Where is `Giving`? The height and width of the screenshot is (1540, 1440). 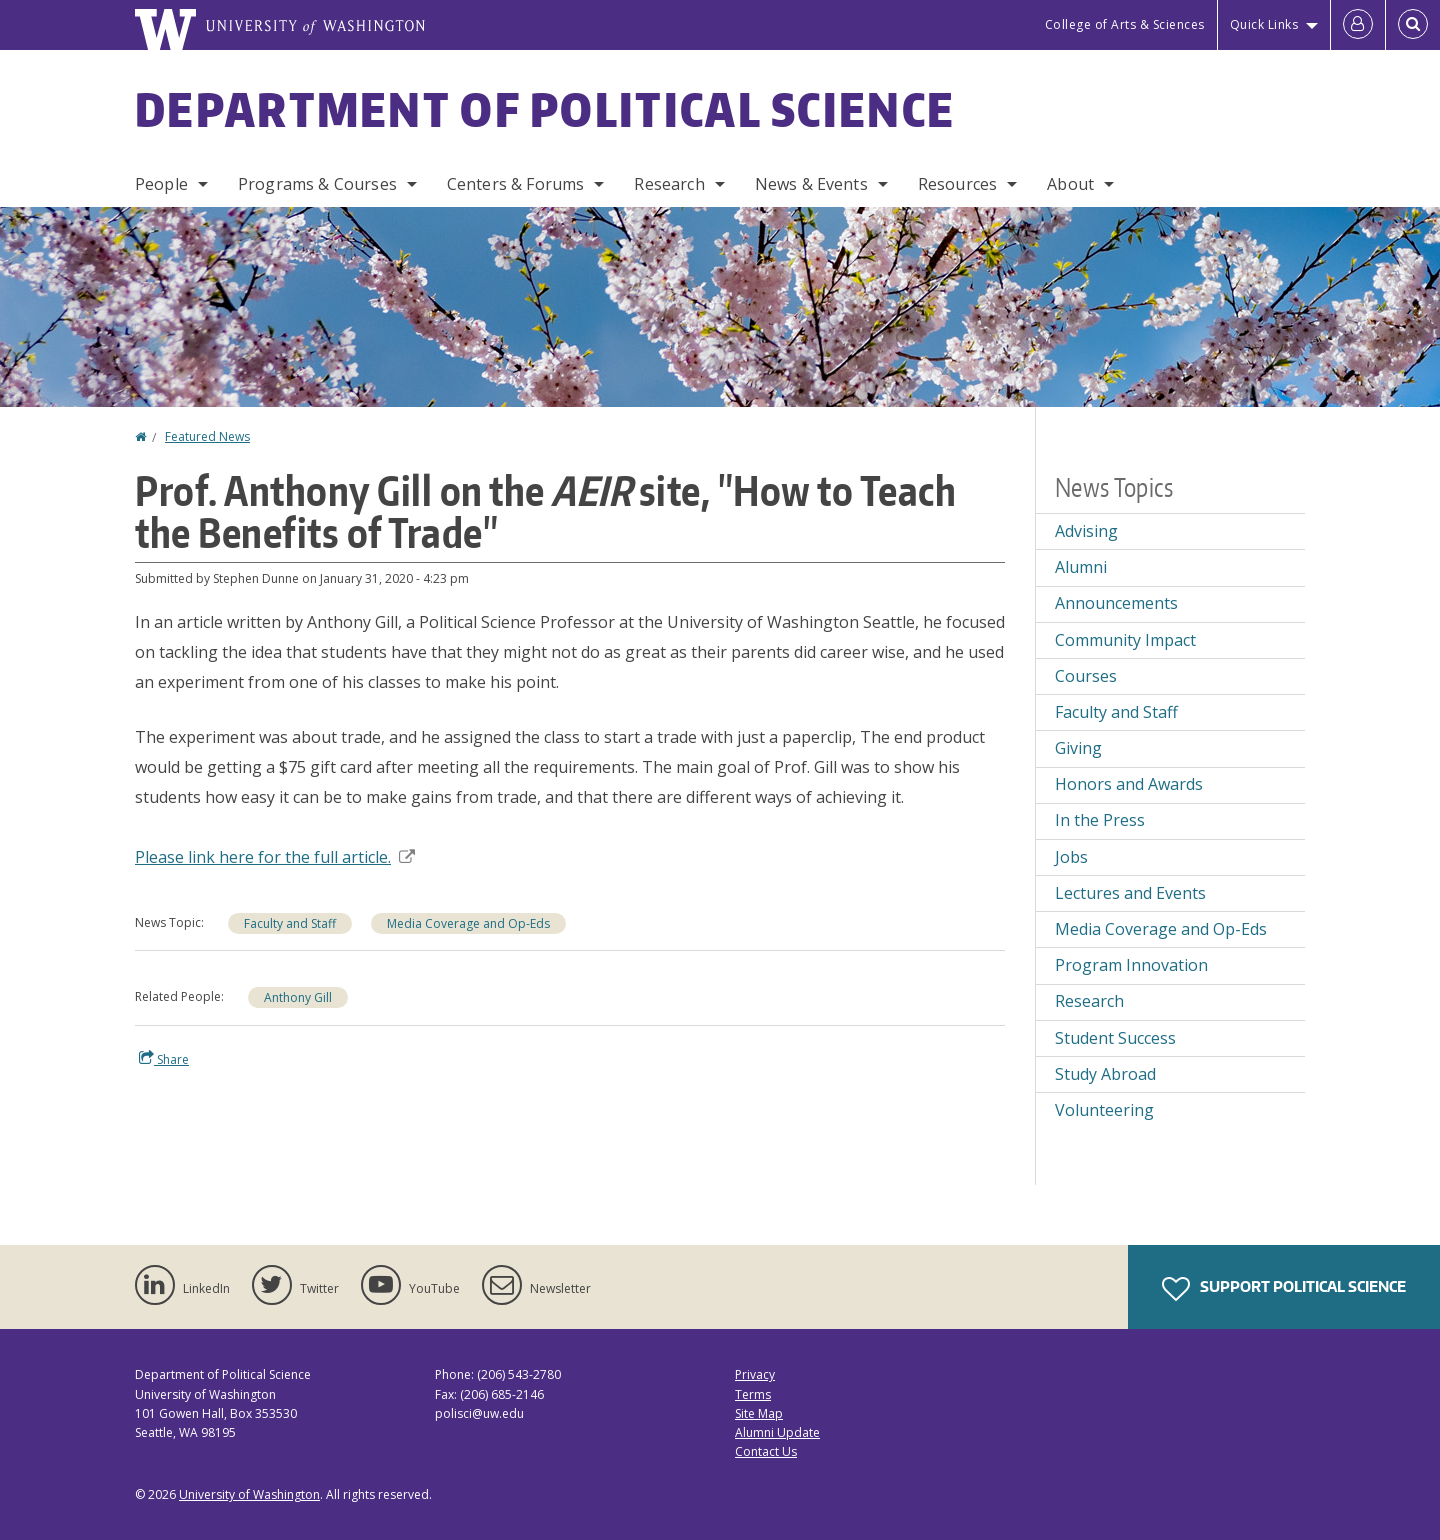
Giving is located at coordinates (1078, 748).